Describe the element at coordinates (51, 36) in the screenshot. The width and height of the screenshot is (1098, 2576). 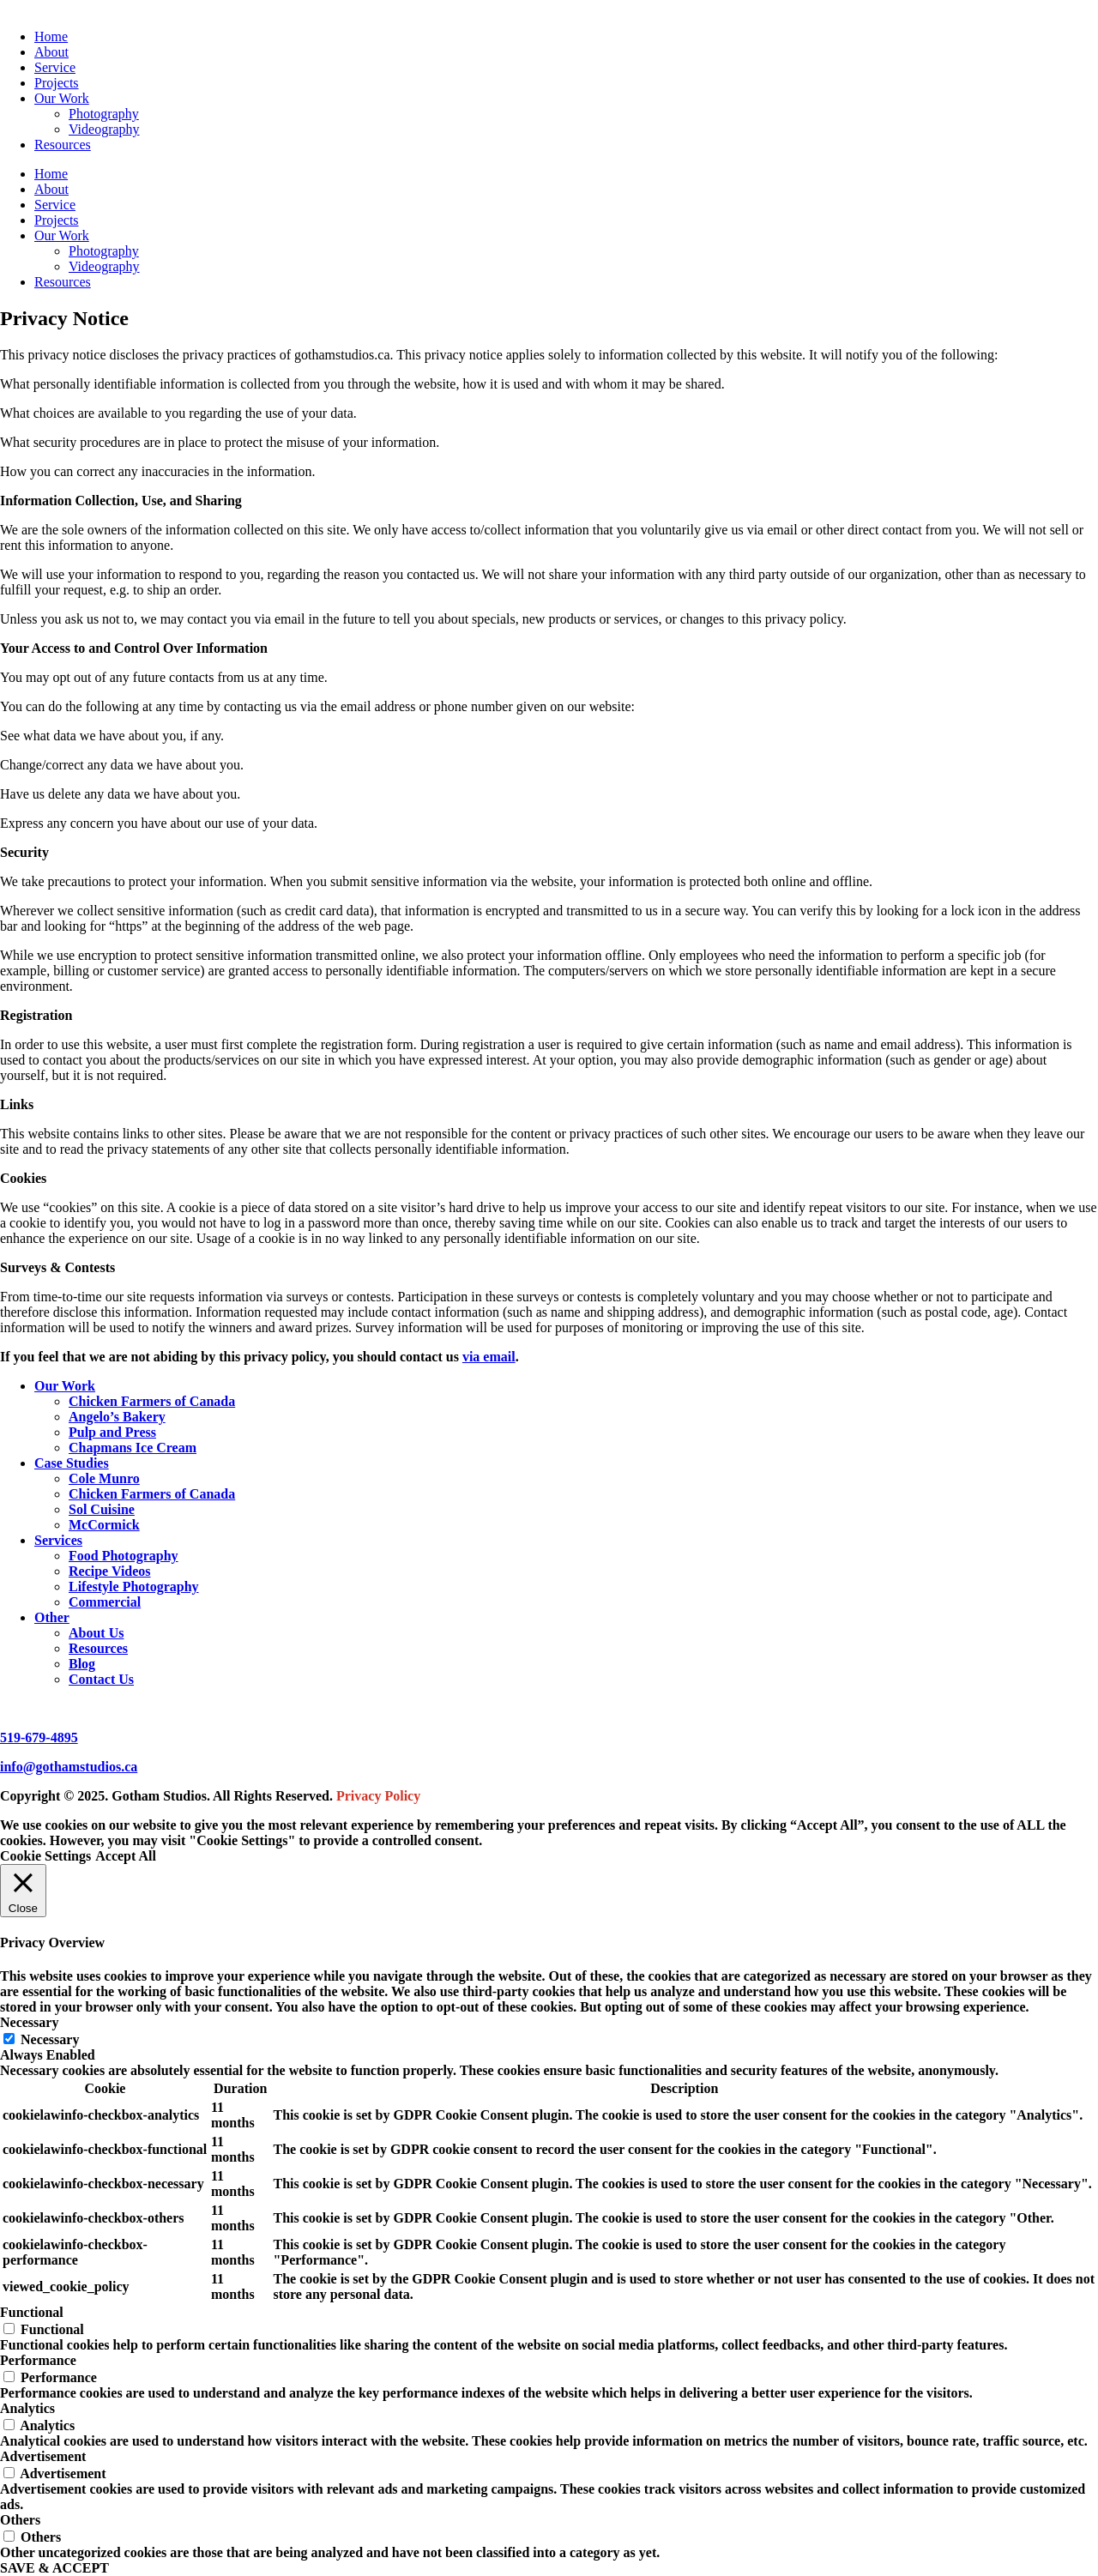
I see `Home` at that location.